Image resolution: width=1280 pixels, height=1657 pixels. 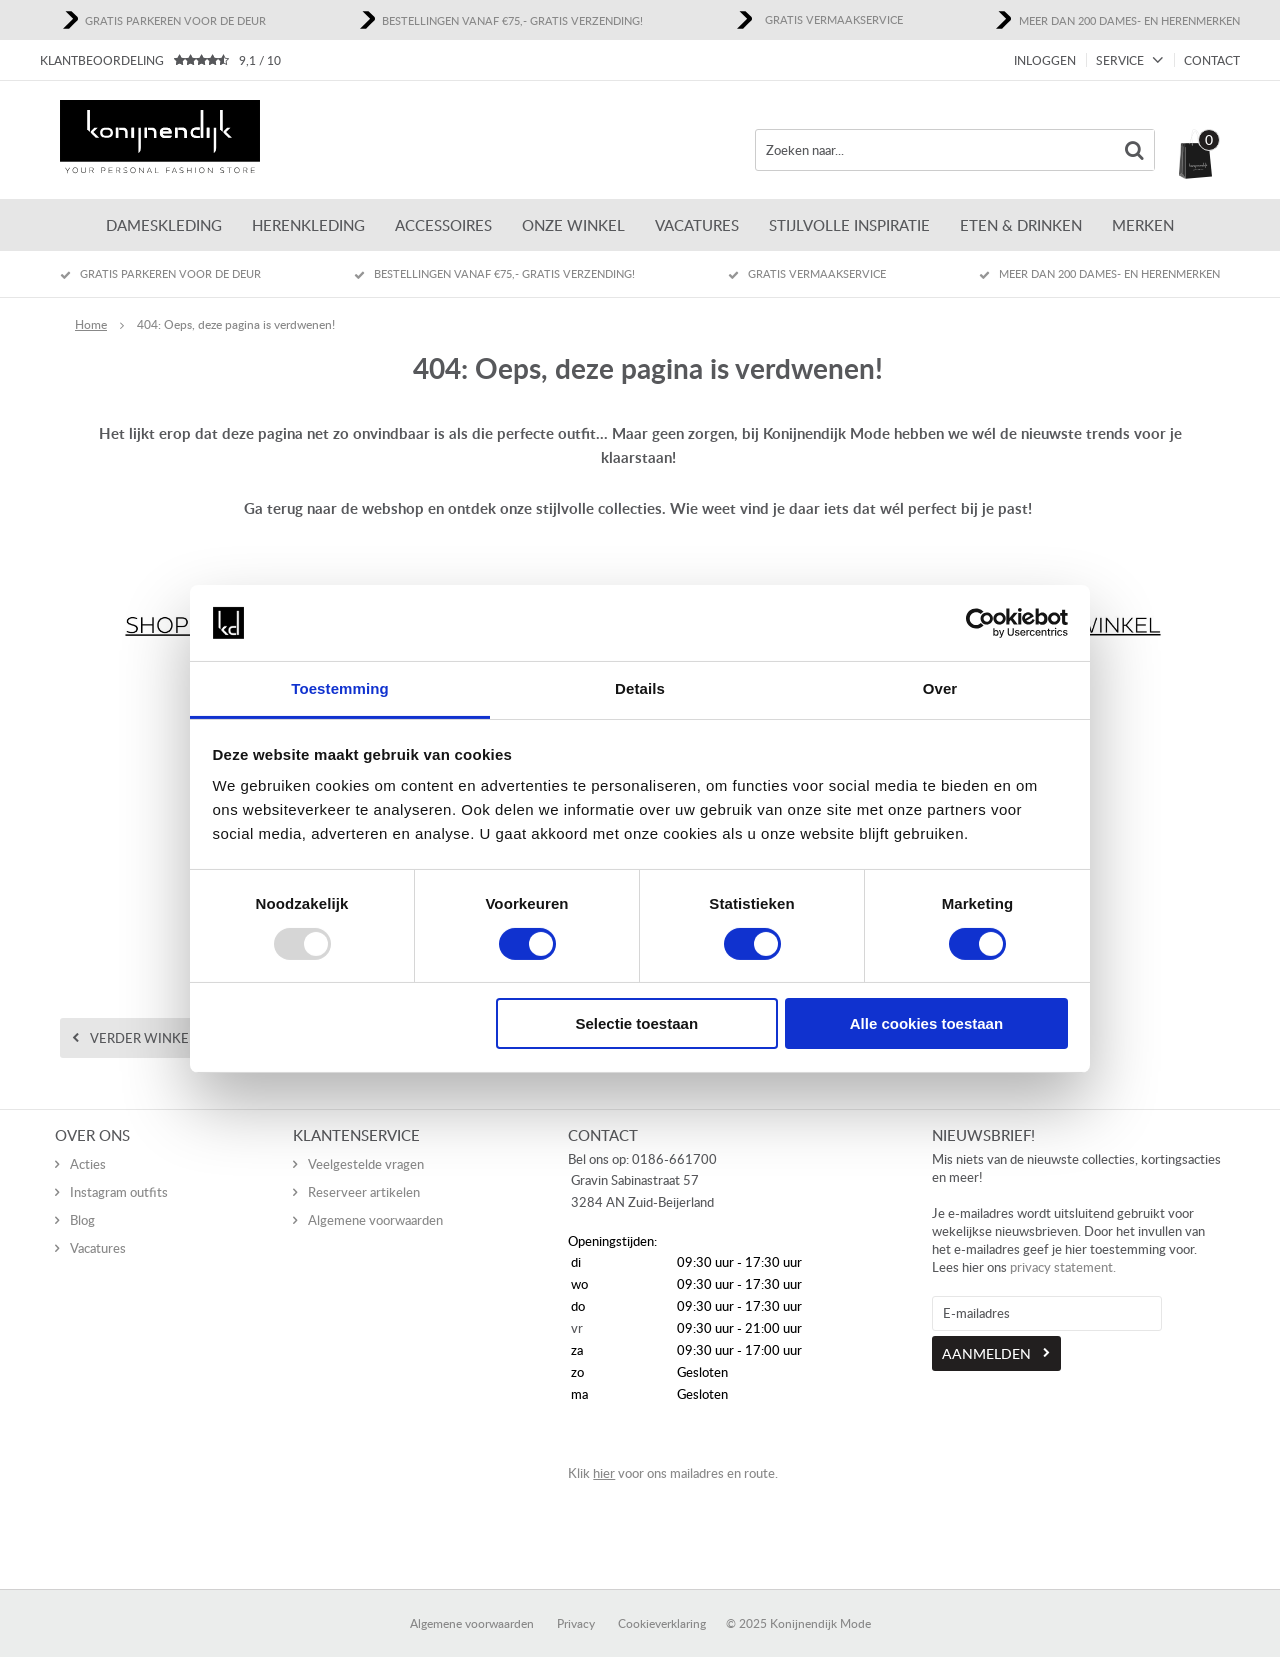 What do you see at coordinates (1134, 150) in the screenshot?
I see `Zoeken` at bounding box center [1134, 150].